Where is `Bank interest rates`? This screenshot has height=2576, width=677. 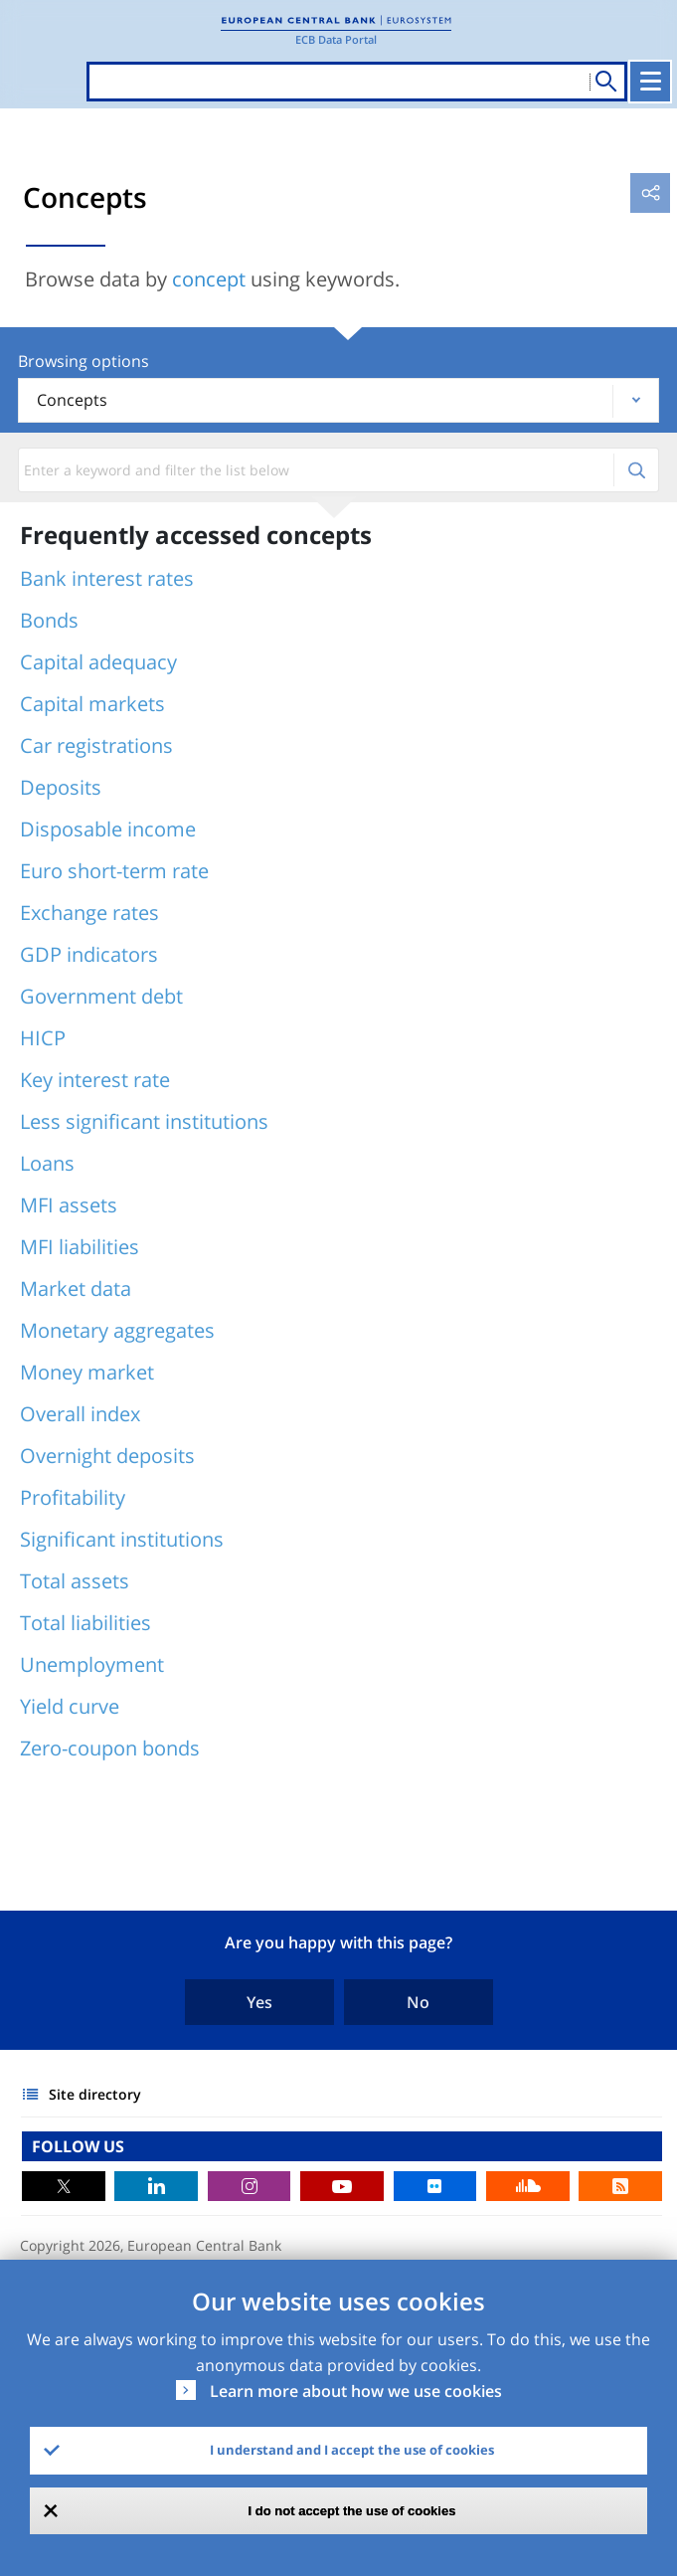 Bank interest rates is located at coordinates (107, 578).